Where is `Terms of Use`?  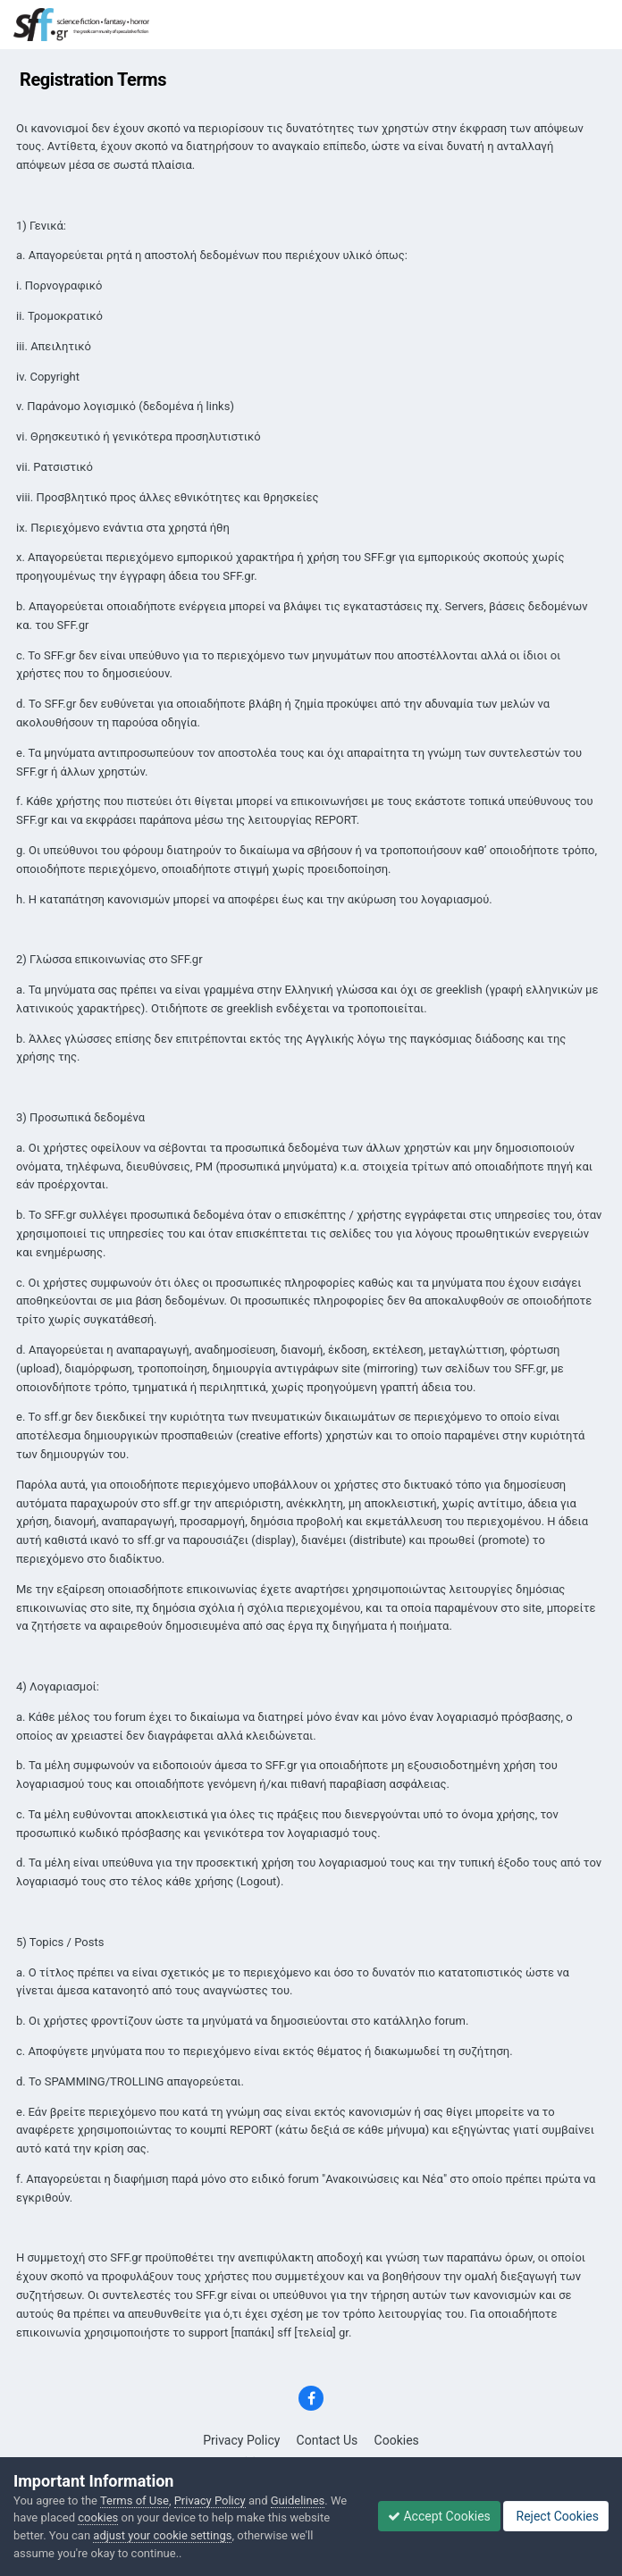 Terms of Use is located at coordinates (134, 2500).